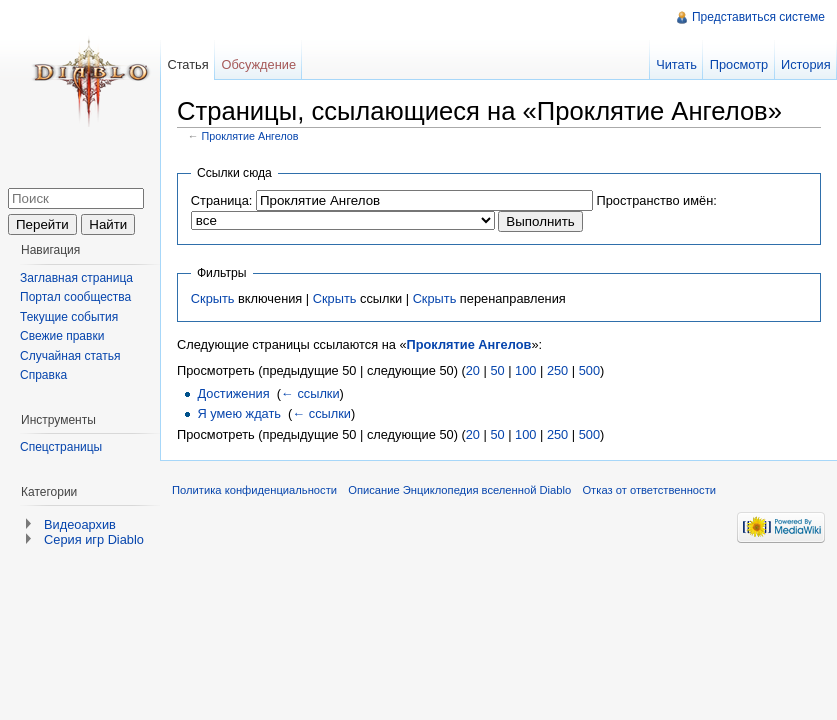 The height and width of the screenshot is (720, 837). Describe the element at coordinates (525, 370) in the screenshot. I see `100` at that location.